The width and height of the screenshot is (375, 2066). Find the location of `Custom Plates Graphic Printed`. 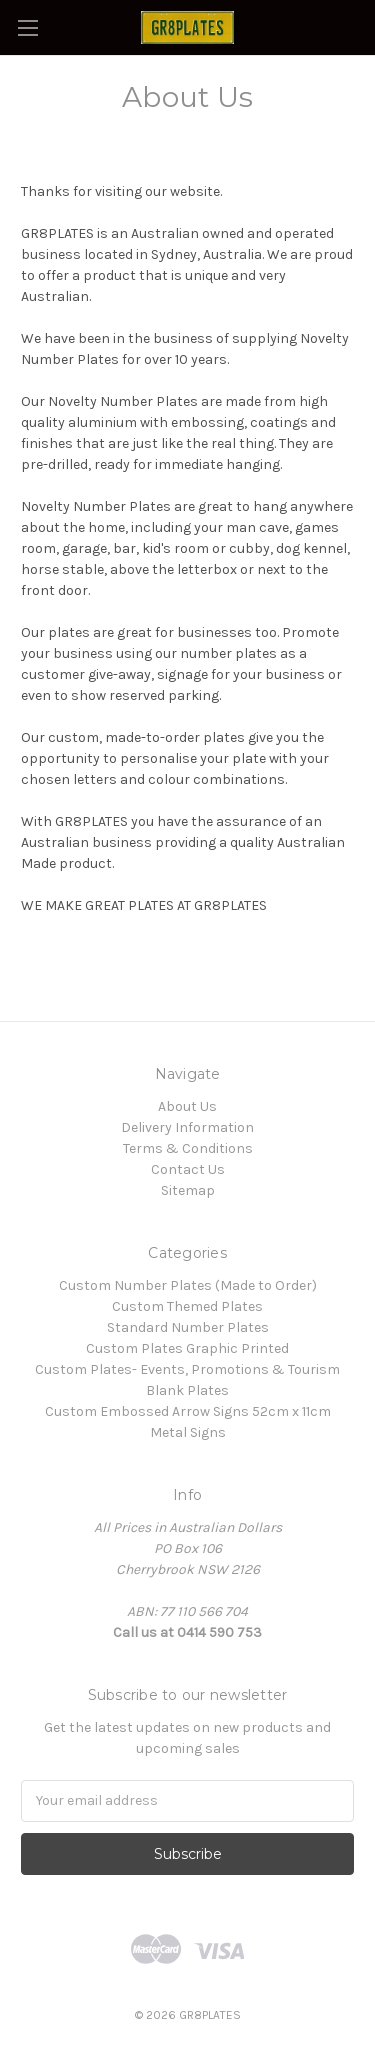

Custom Plates Graphic Printed is located at coordinates (187, 1348).